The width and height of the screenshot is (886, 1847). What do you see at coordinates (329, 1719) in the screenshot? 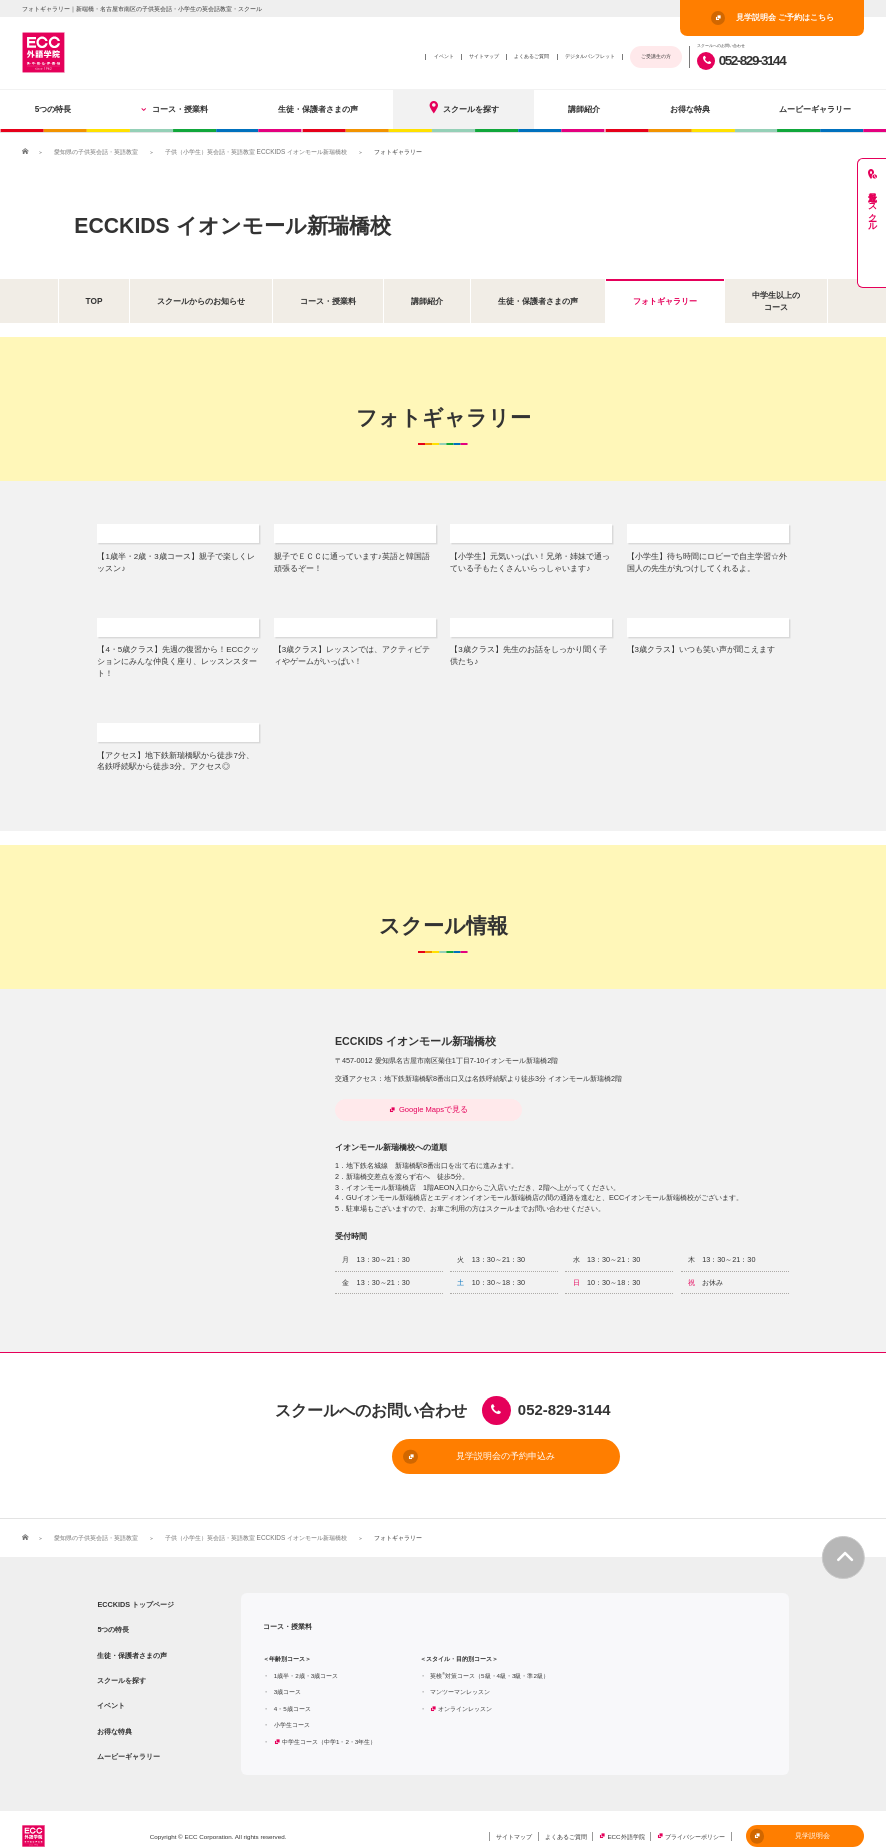
I see `中学生コース（中学1・2・3年生）` at bounding box center [329, 1719].